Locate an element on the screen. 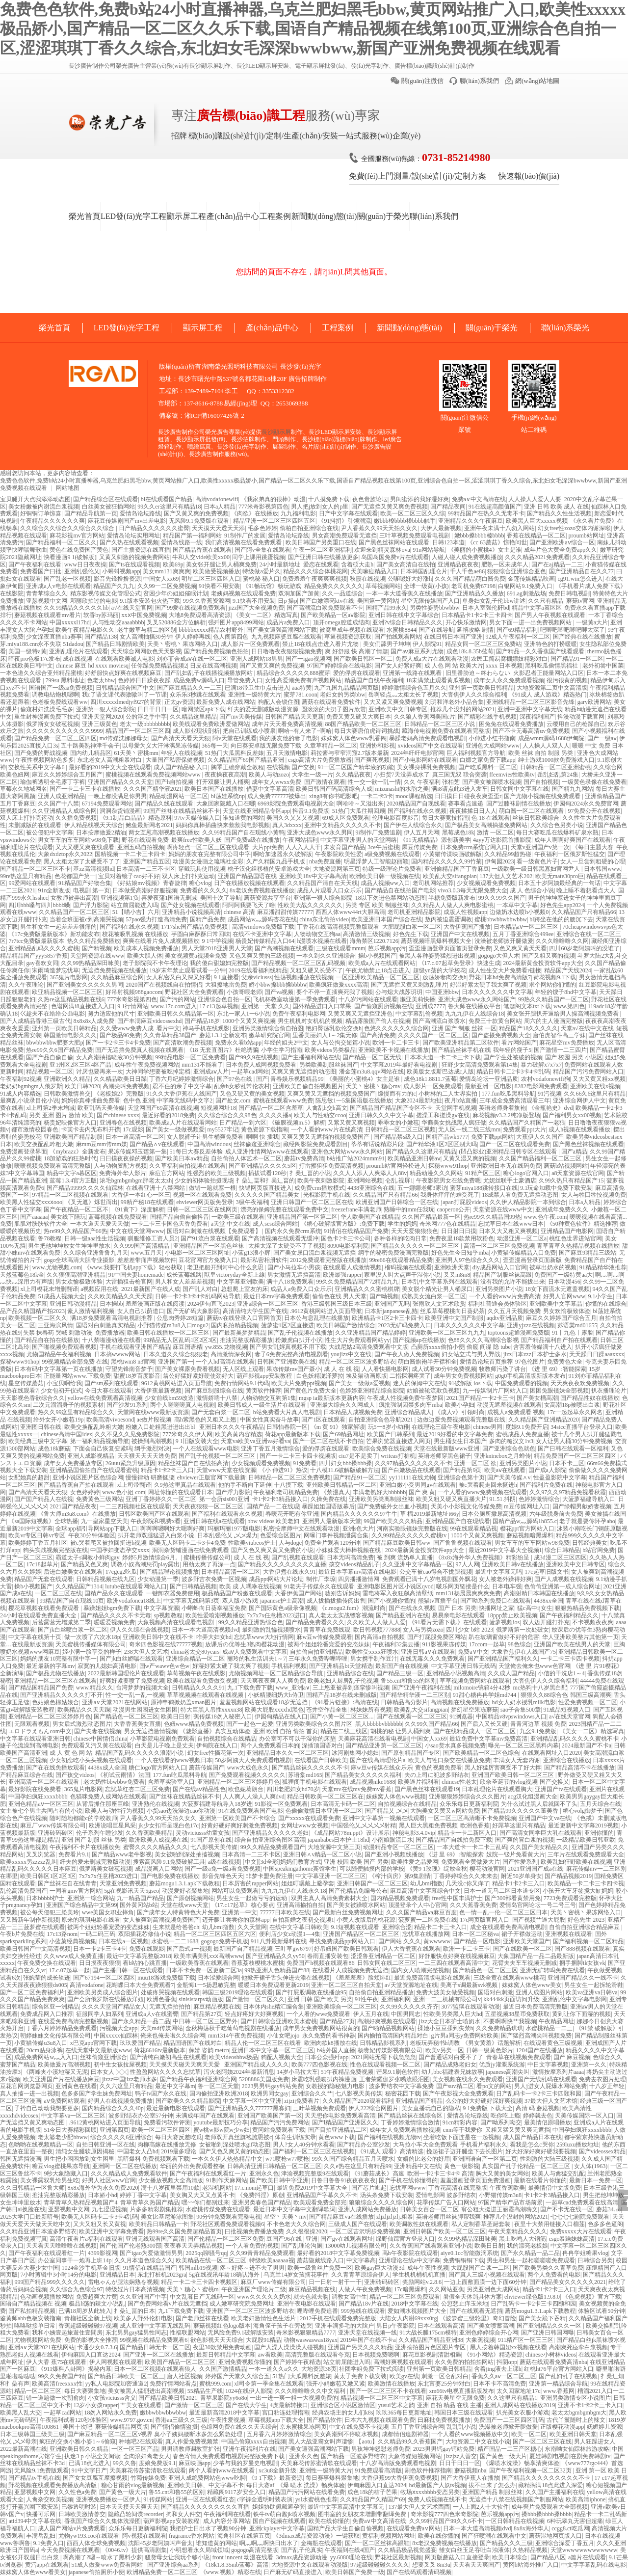  atid394中文字幕在线 is located at coordinates (34, 2521).